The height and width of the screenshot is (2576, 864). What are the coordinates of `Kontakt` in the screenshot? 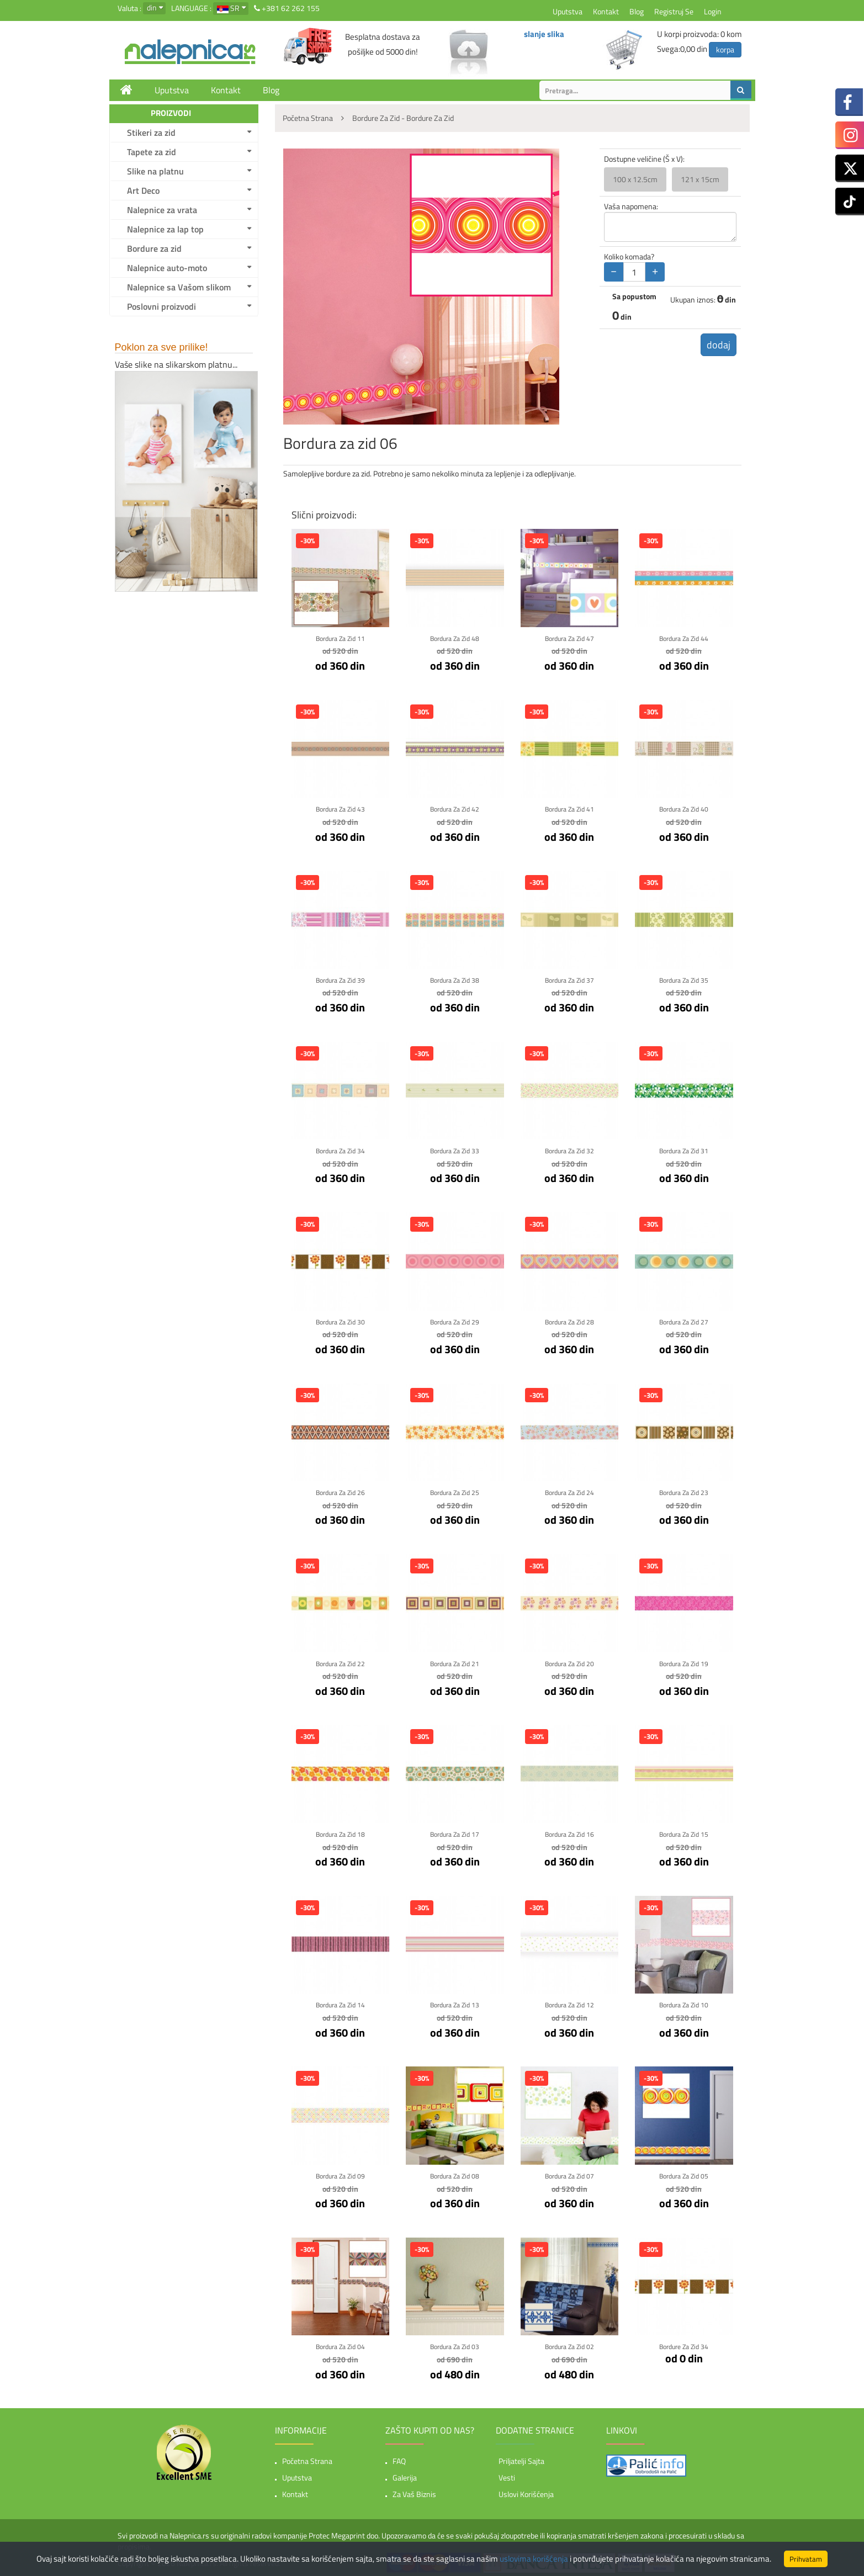 It's located at (606, 11).